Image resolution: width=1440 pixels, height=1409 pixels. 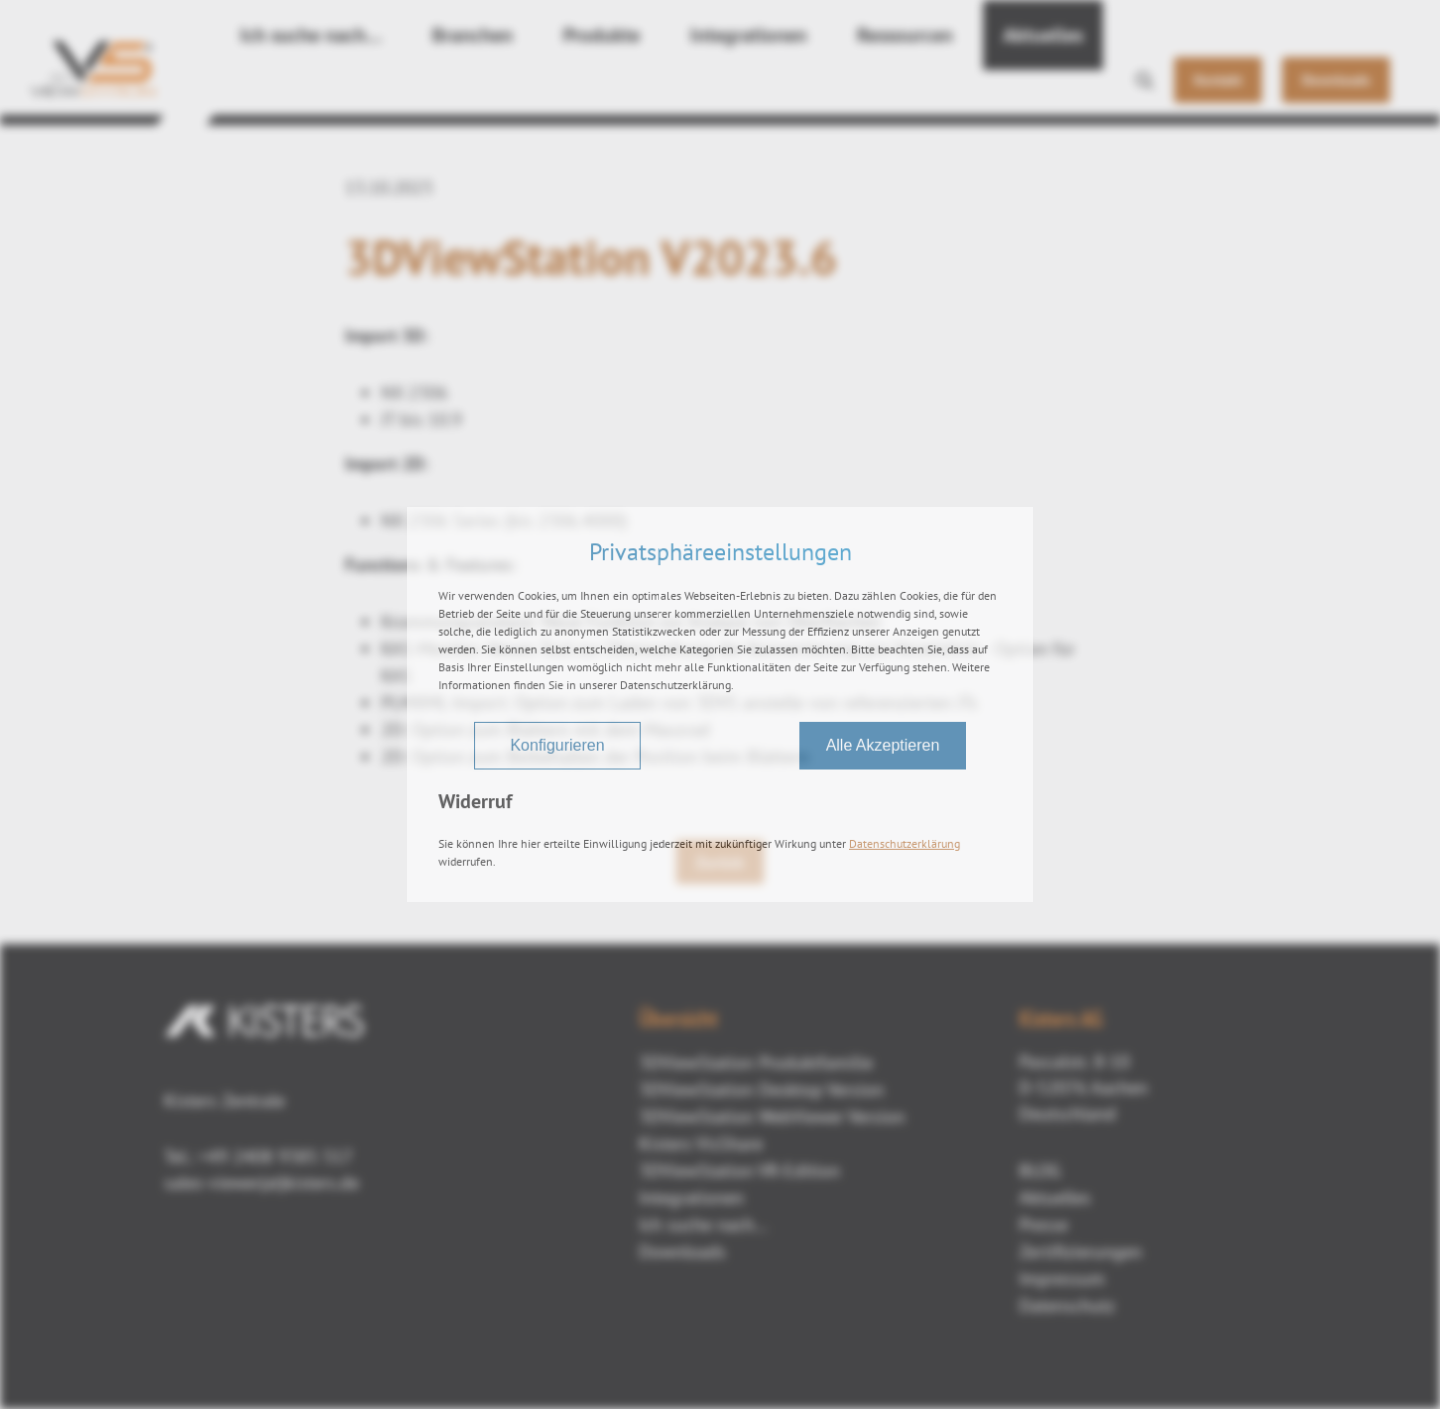 I want to click on Zurück, so click(x=720, y=862).